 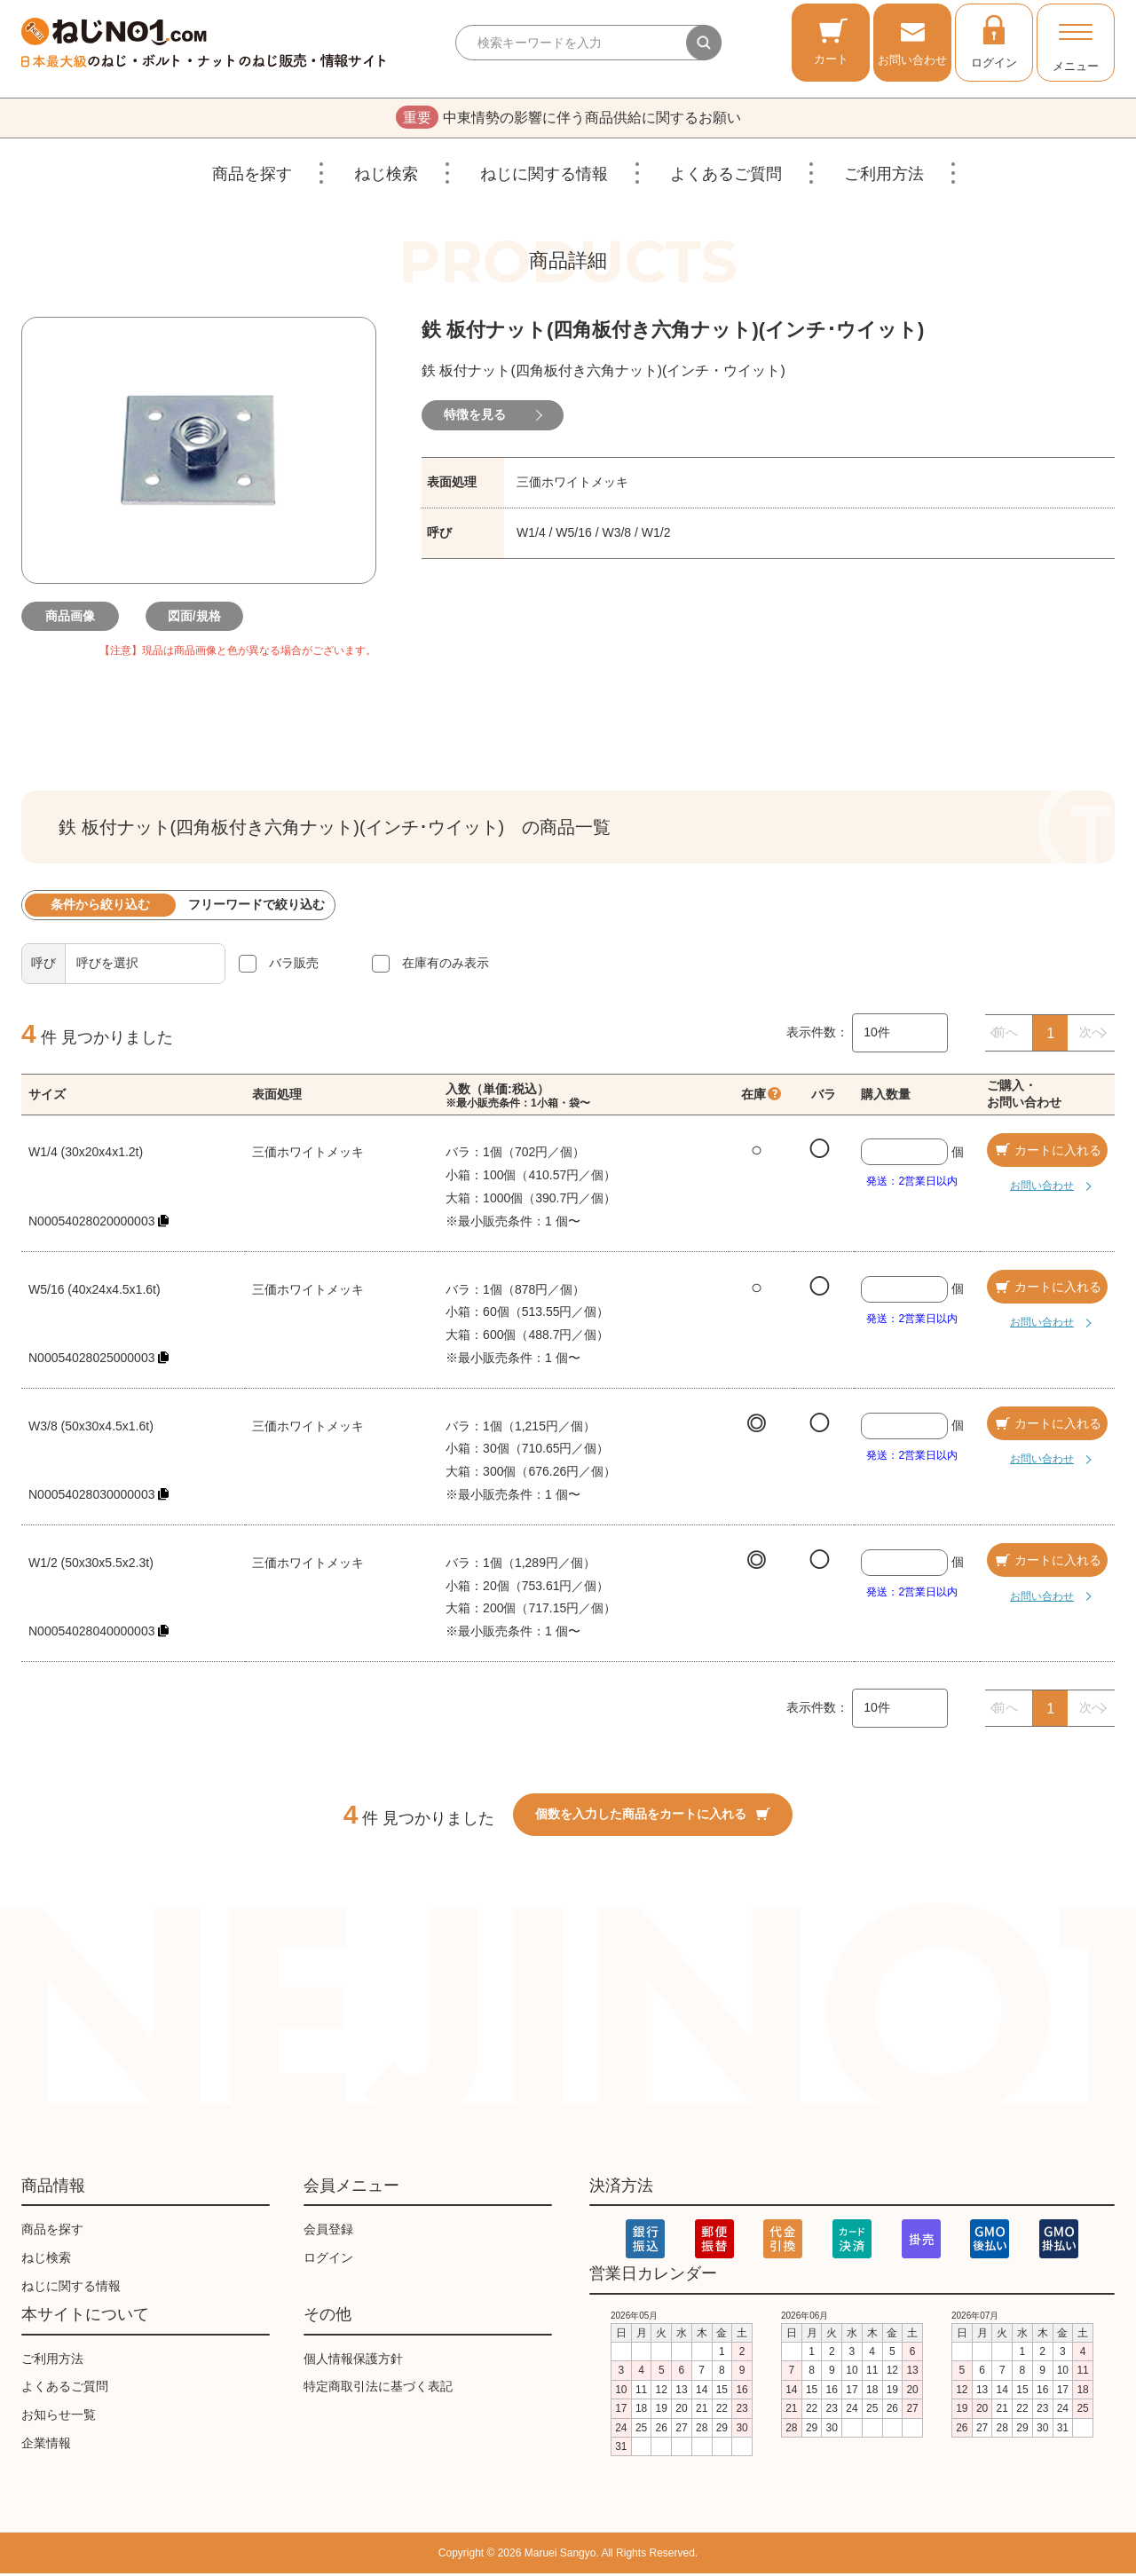 I want to click on ご利用方法, so click(x=884, y=176).